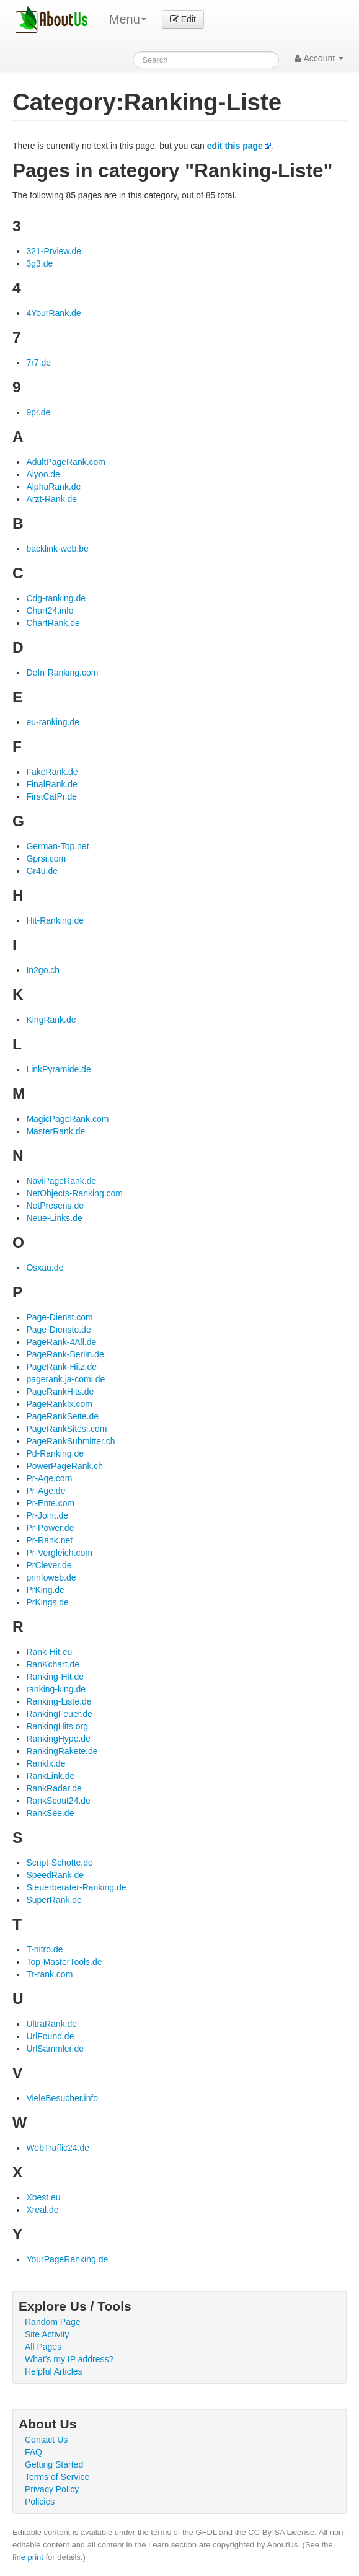  Describe the element at coordinates (62, 2098) in the screenshot. I see `VieleBesucher.info` at that location.